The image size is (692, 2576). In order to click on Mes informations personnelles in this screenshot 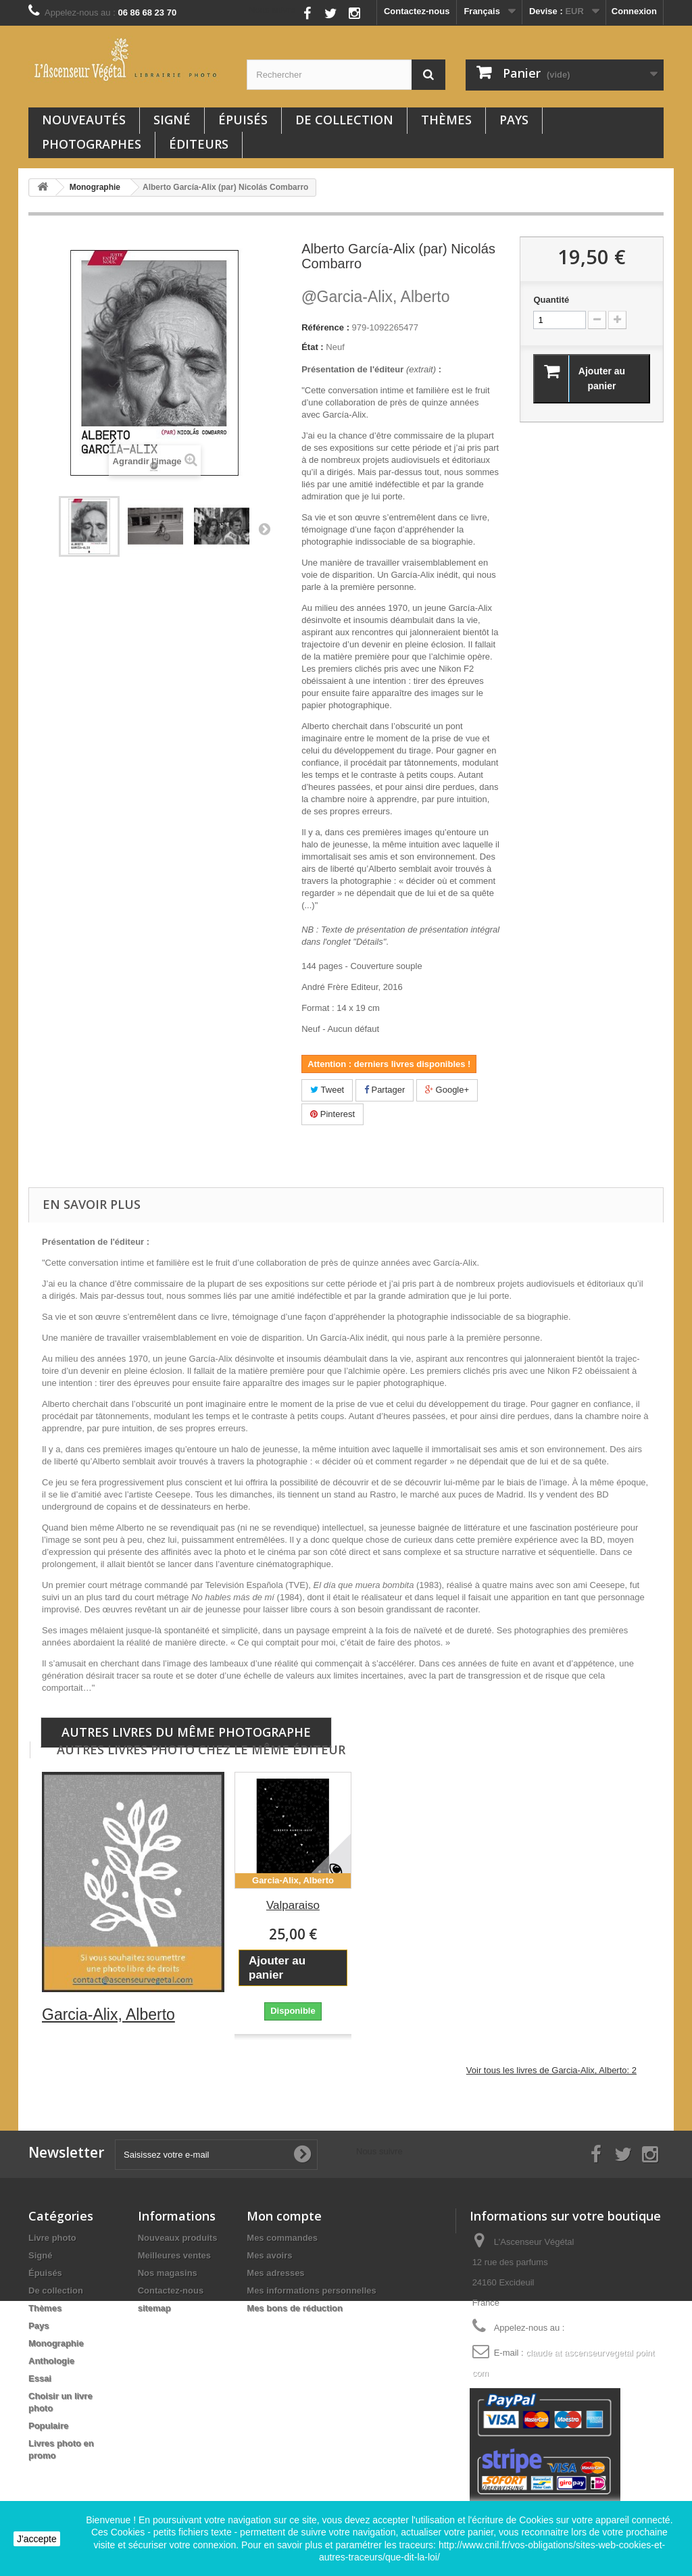, I will do `click(311, 2290)`.